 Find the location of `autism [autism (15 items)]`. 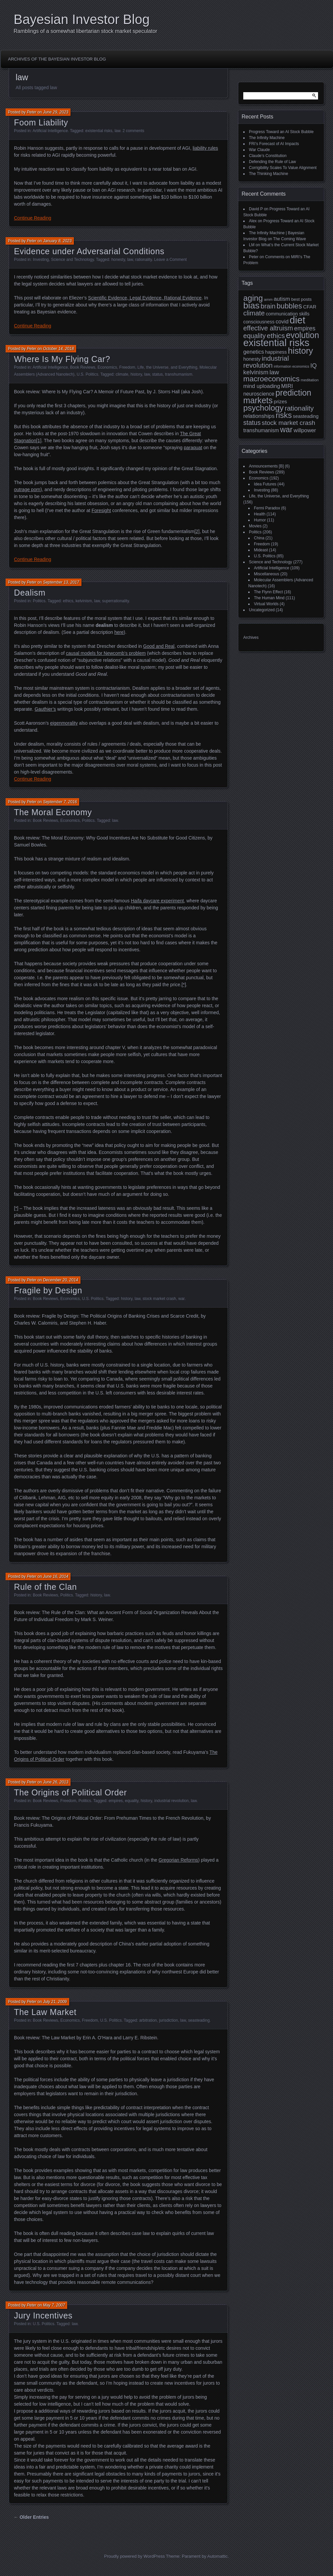

autism [autism (15 items)] is located at coordinates (282, 299).